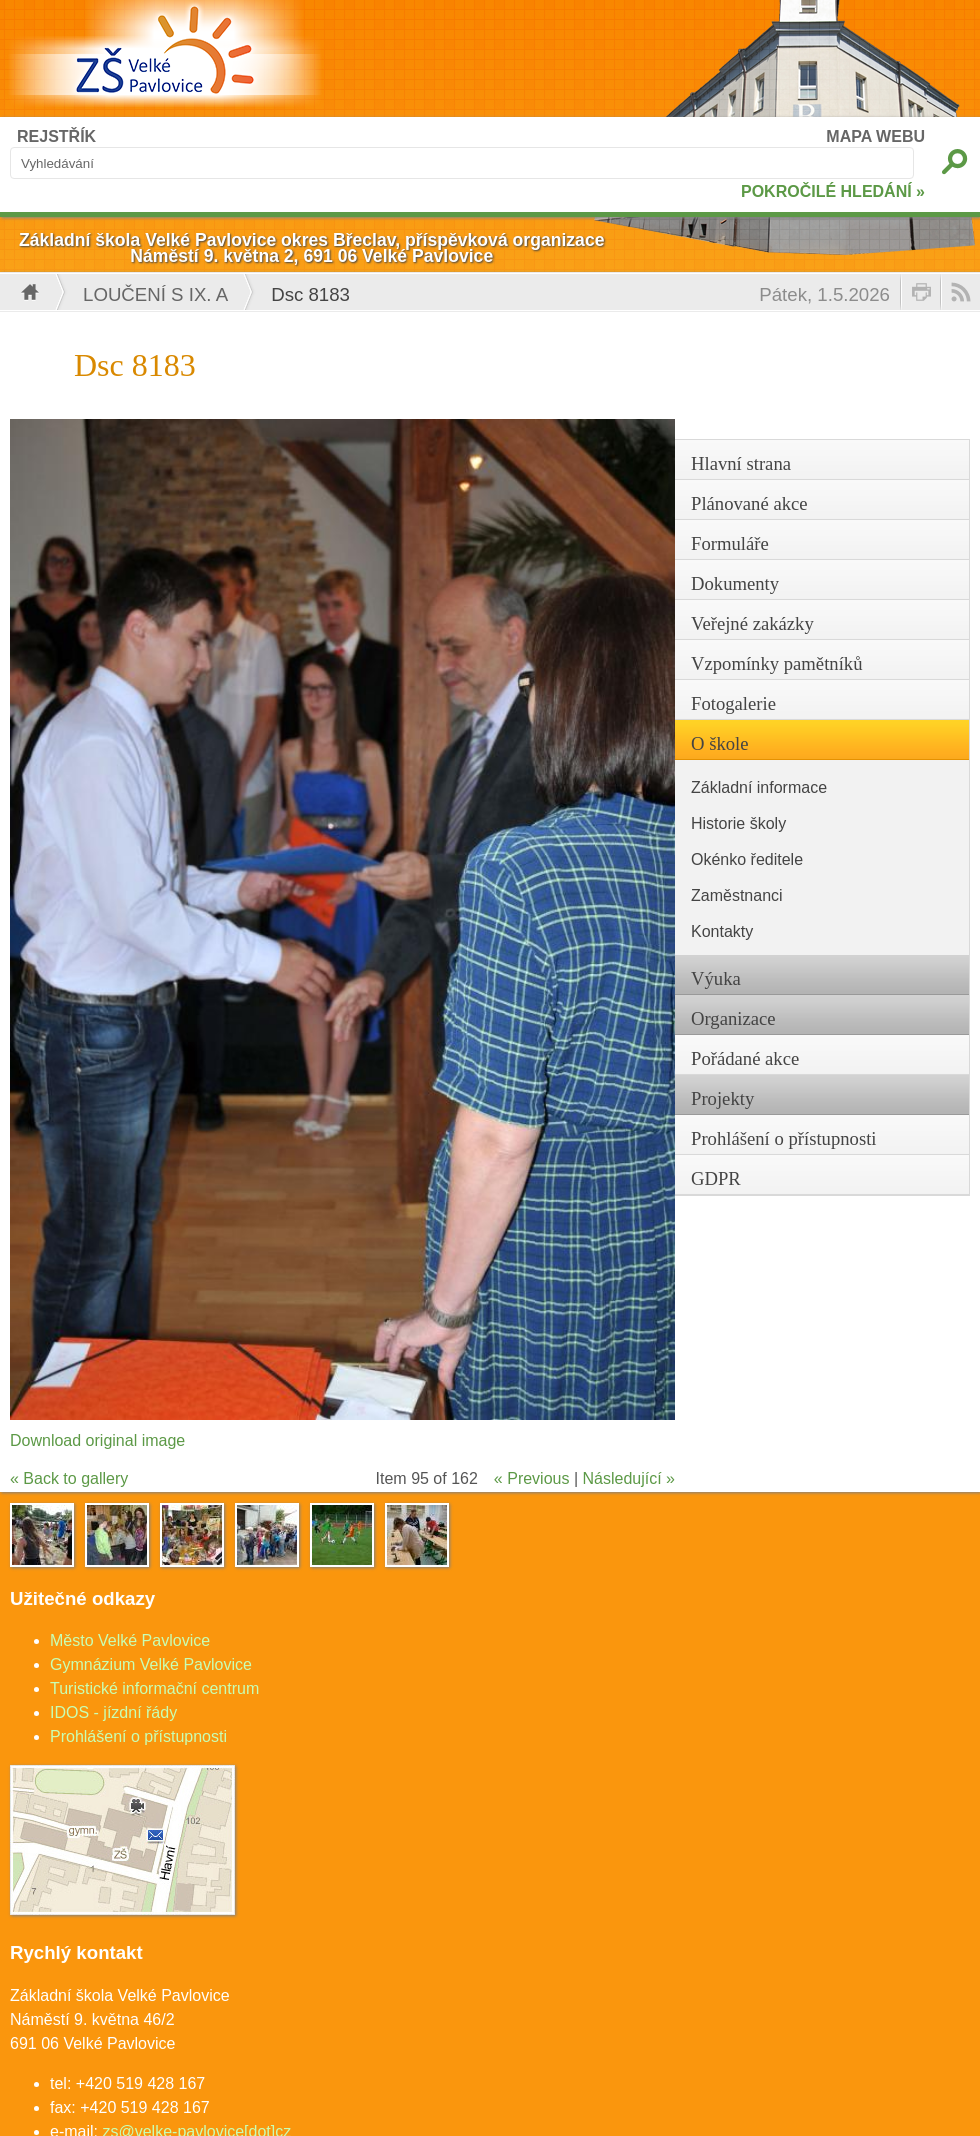 This screenshot has width=980, height=2136. I want to click on « Back to gallery, so click(69, 1478).